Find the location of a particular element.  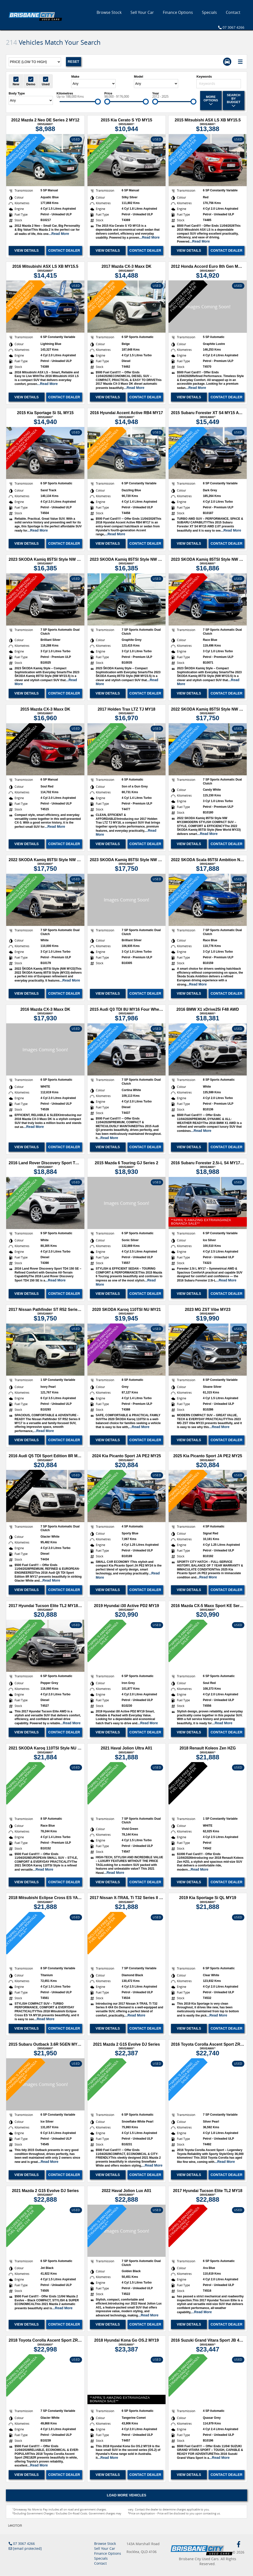

Body Type is located at coordinates (17, 93).